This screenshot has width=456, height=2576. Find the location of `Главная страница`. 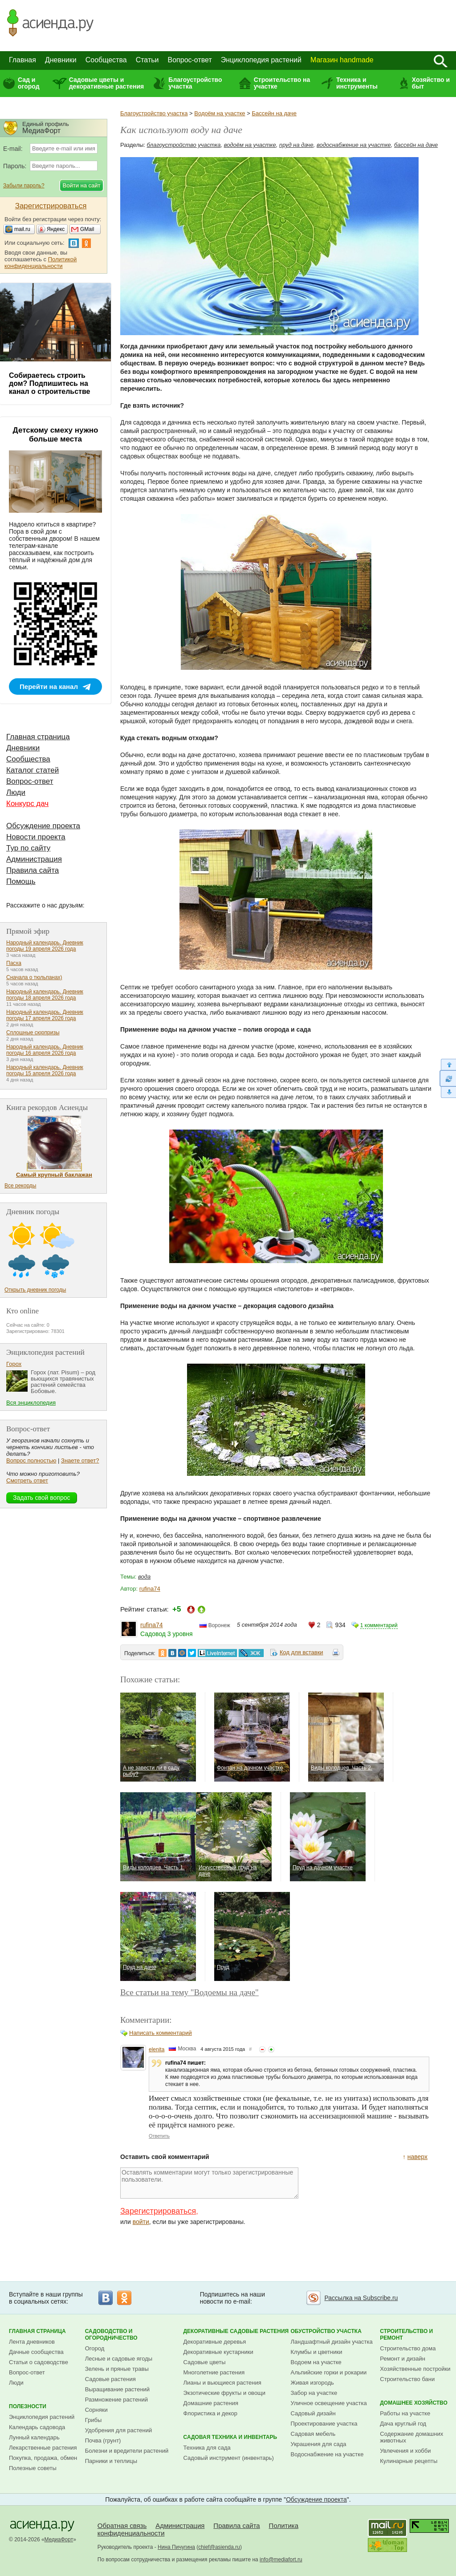

Главная страница is located at coordinates (38, 737).